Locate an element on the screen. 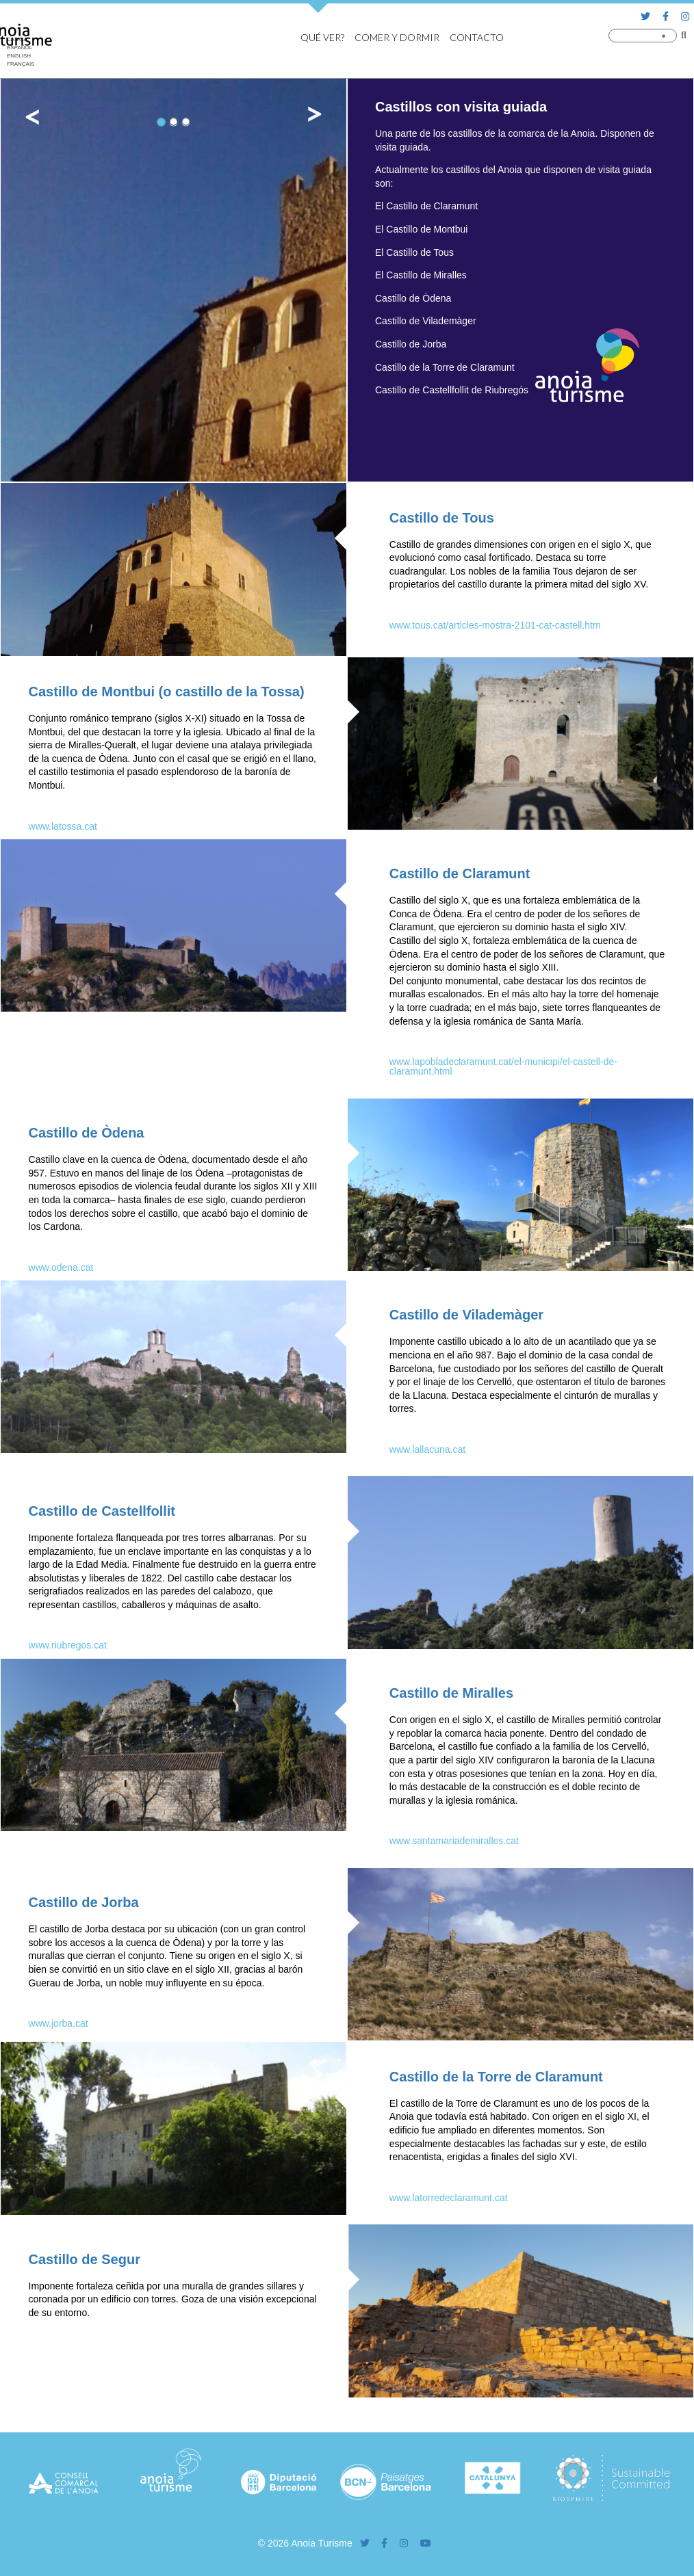  [Cambiar a Français] is located at coordinates (20, 64).